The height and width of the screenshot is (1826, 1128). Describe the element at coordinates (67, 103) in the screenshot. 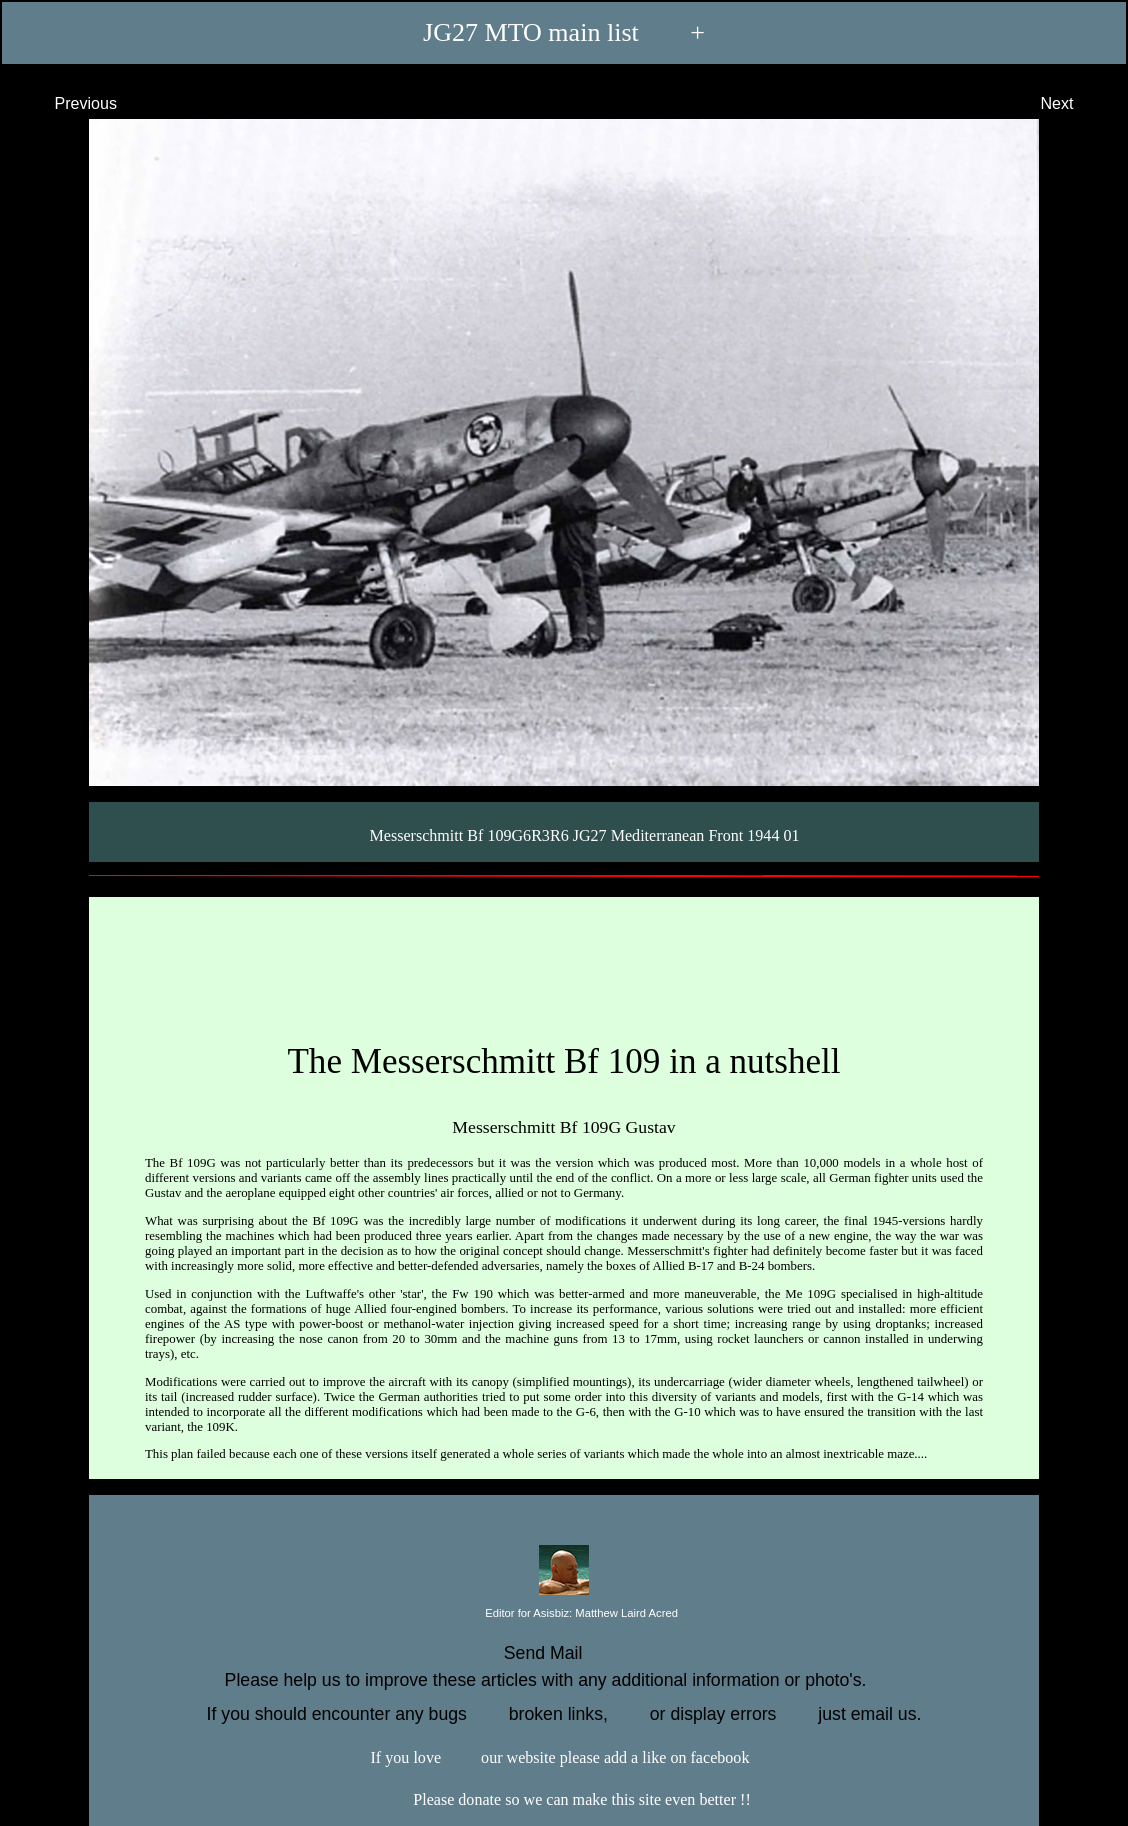

I see `Previous` at that location.